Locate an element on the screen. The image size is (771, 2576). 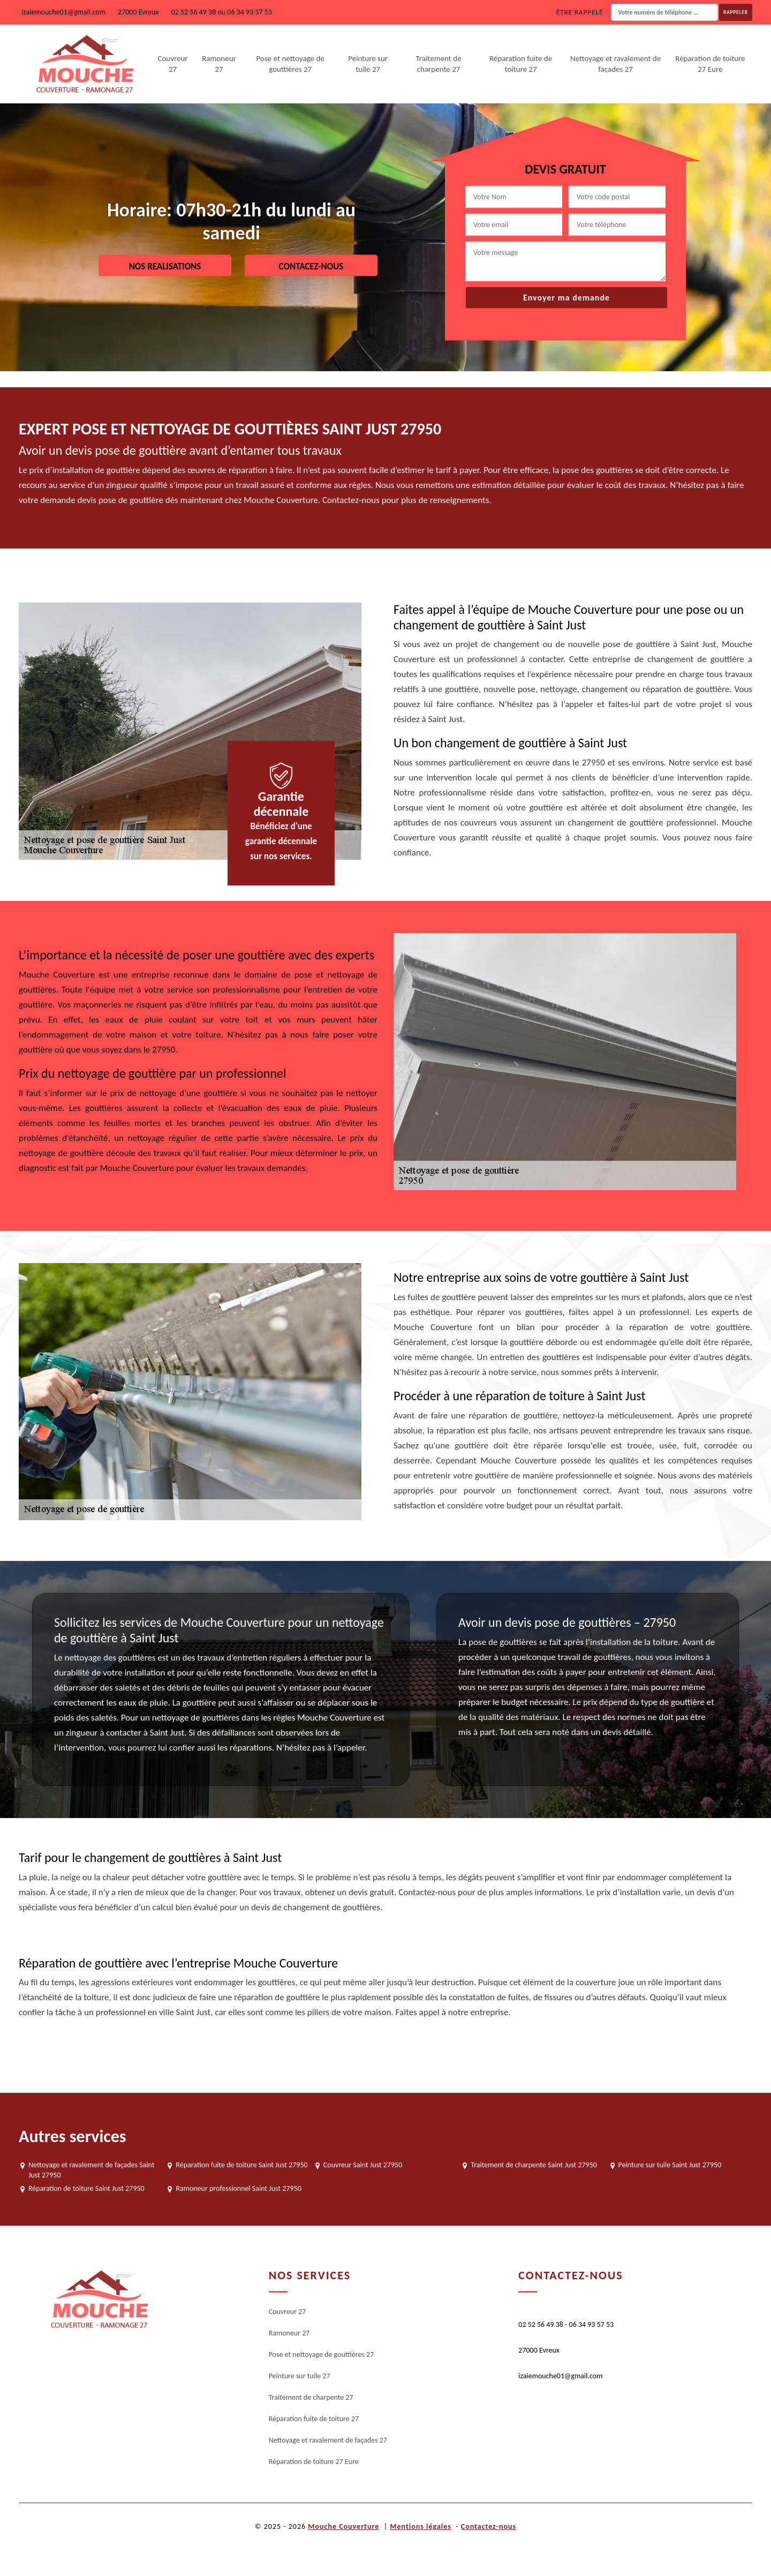
Nettoyage et ravalement de façades Saint Just 27950 is located at coordinates (91, 2169).